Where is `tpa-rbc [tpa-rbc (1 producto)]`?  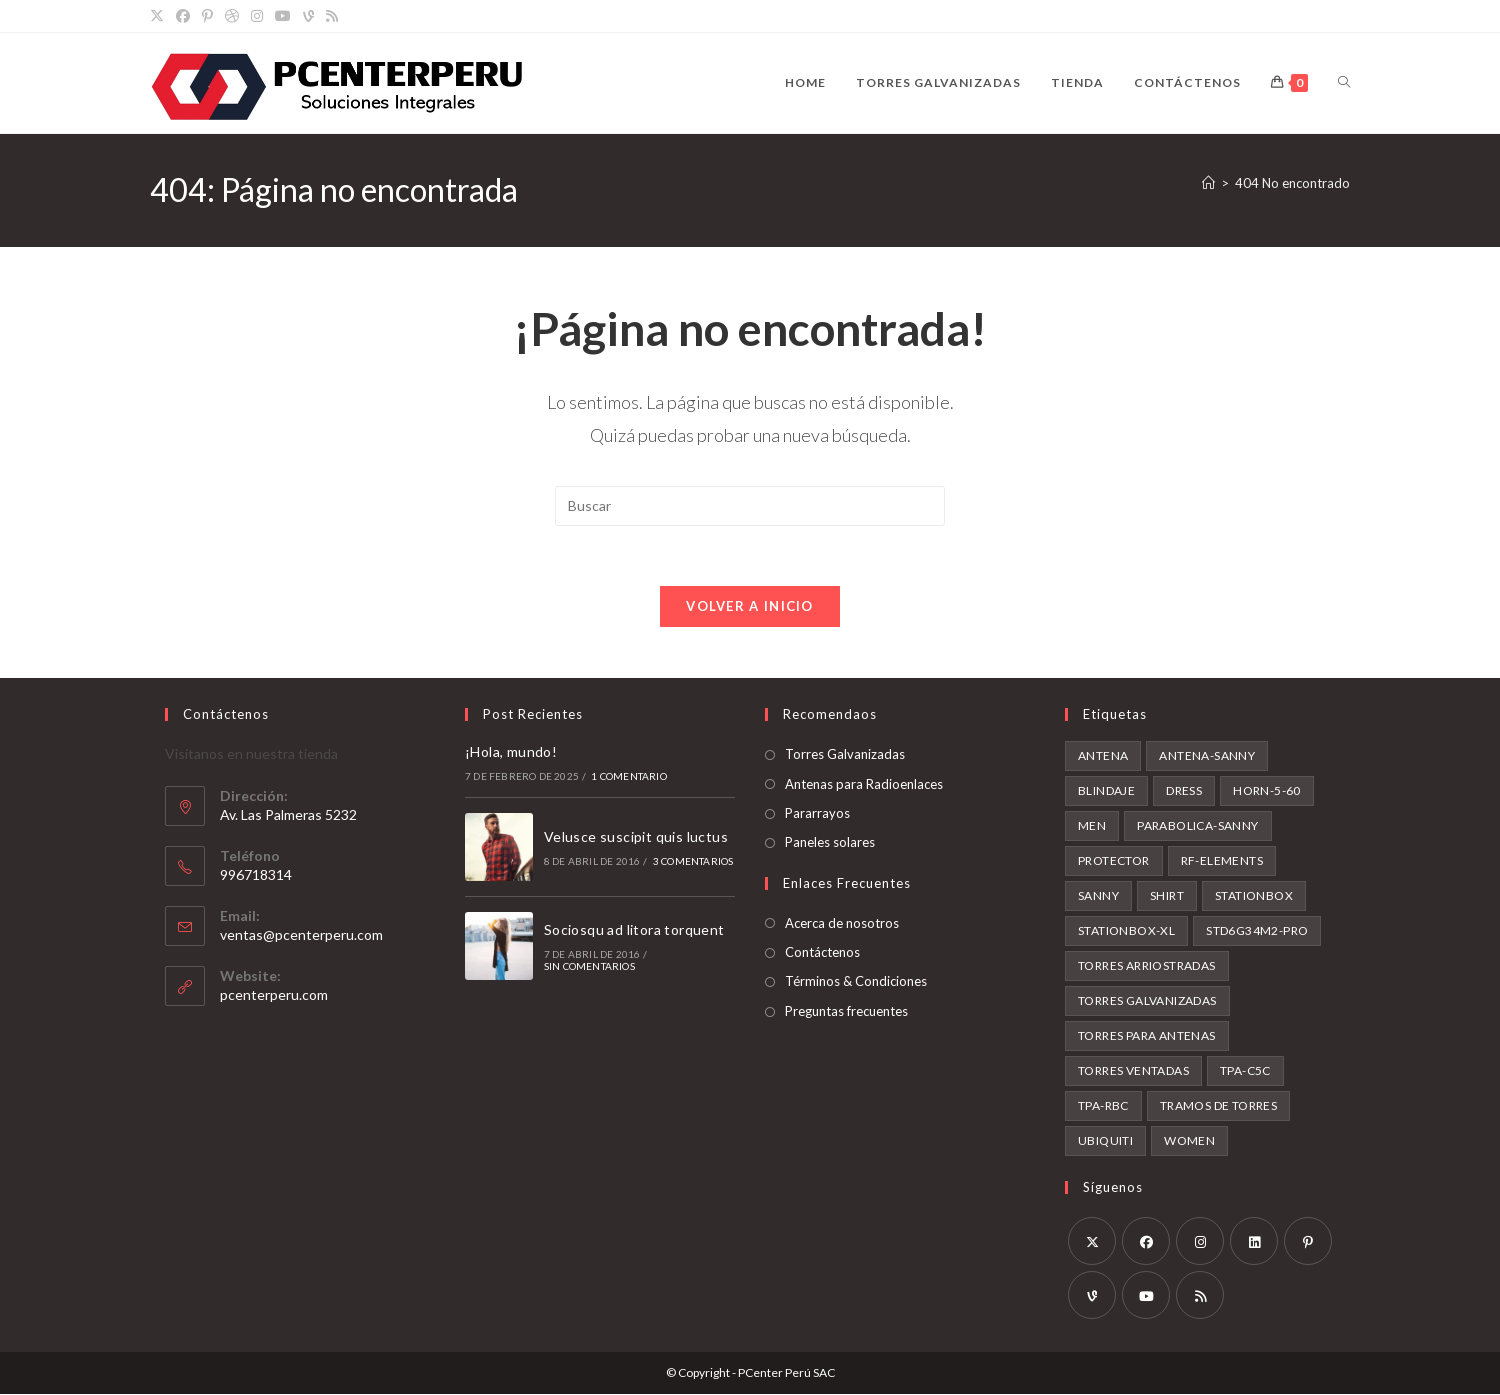 tpa-rbc [tpa-rbc (1 producto)] is located at coordinates (1103, 1106).